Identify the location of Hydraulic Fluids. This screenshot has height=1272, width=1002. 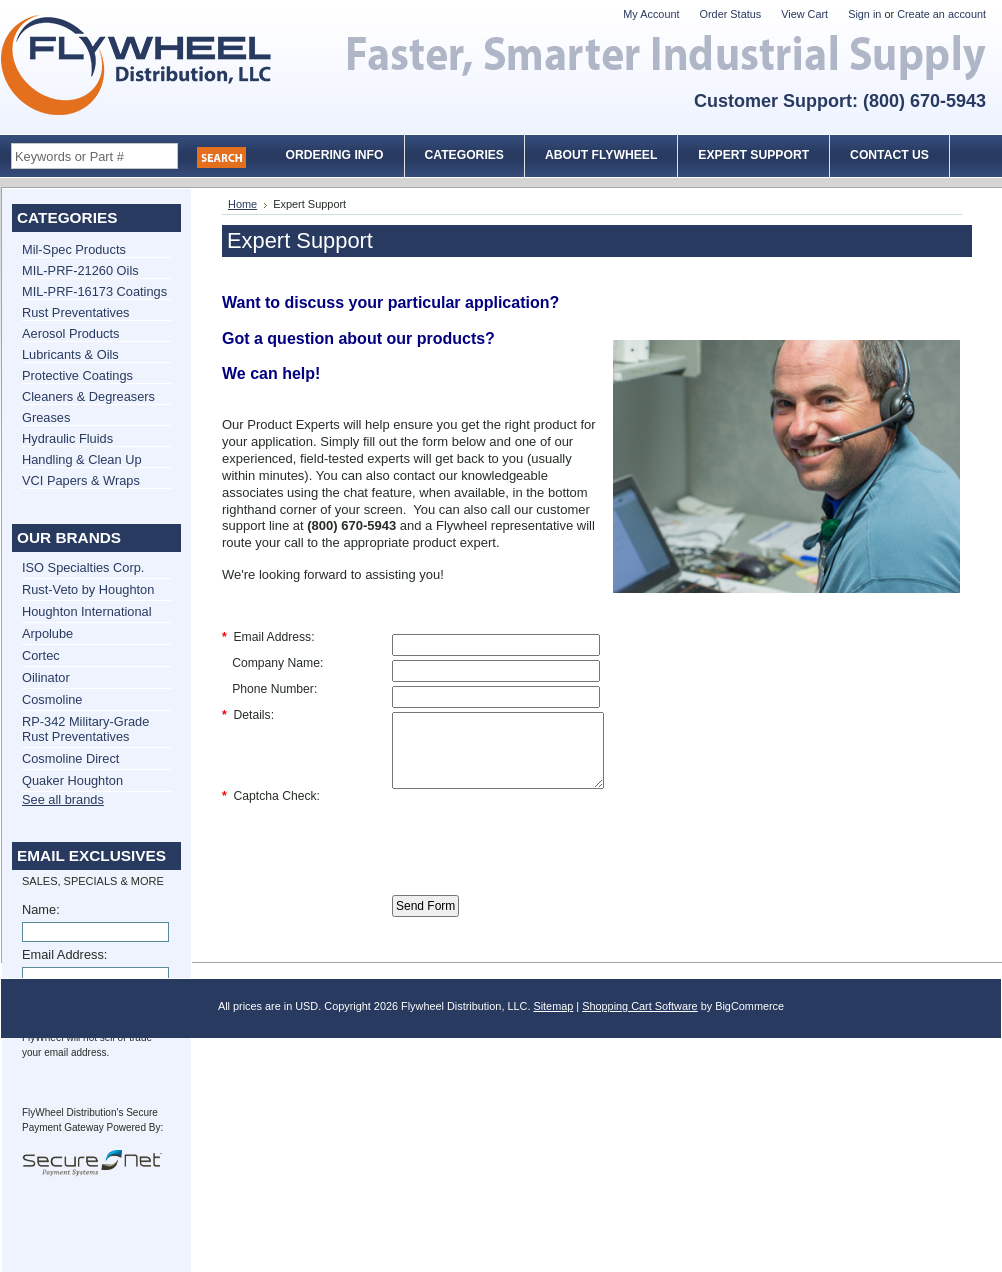
(67, 438).